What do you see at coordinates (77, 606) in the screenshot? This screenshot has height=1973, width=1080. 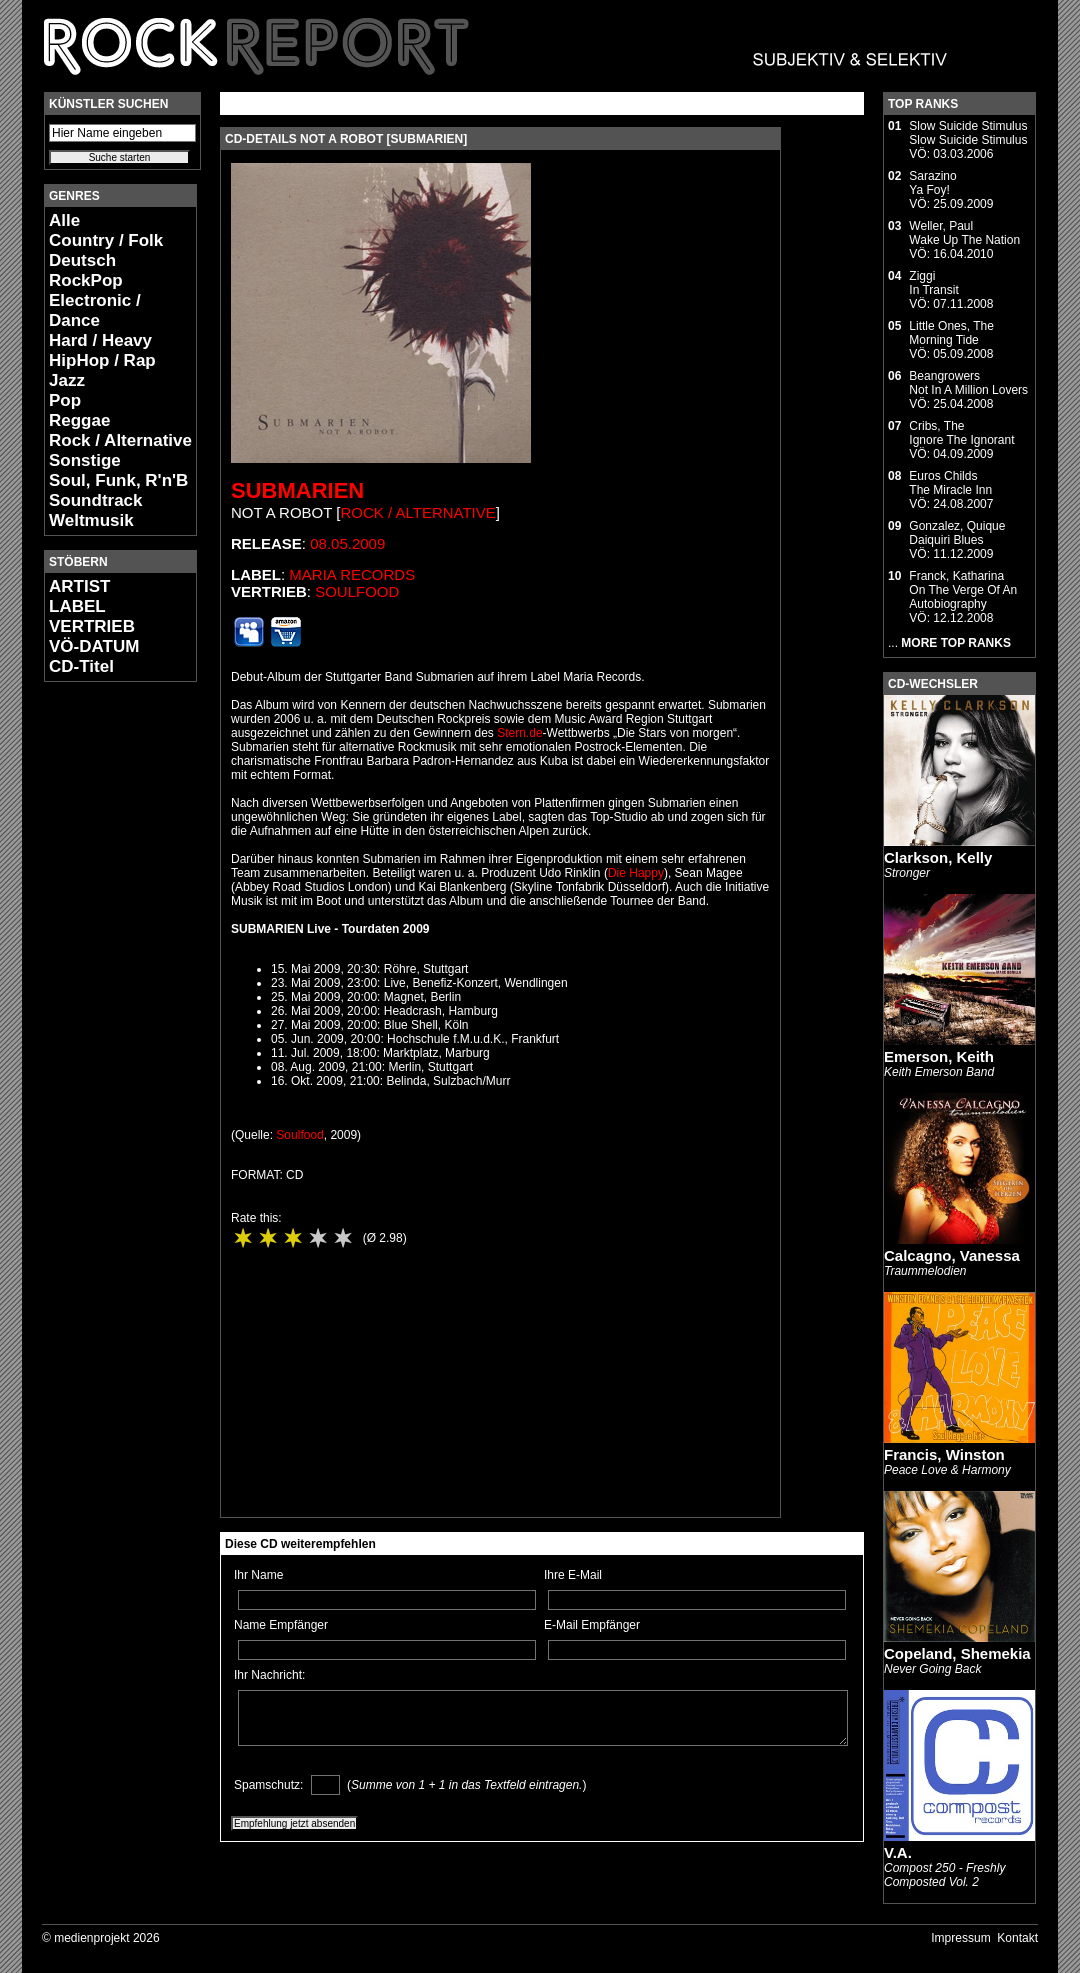 I see `LABEL` at bounding box center [77, 606].